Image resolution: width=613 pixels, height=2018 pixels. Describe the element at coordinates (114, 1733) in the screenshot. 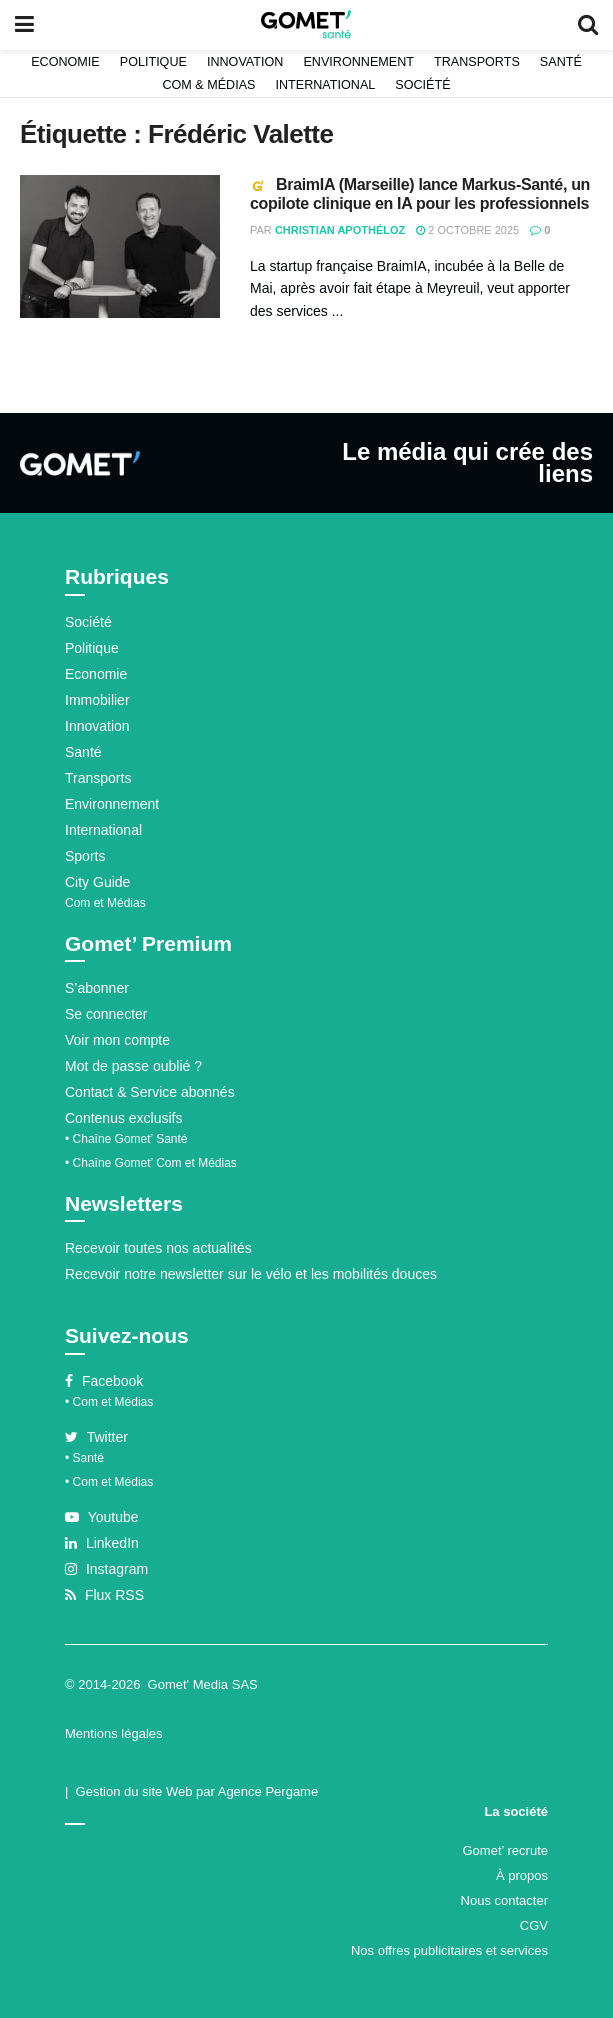

I see `Mentions légales` at that location.